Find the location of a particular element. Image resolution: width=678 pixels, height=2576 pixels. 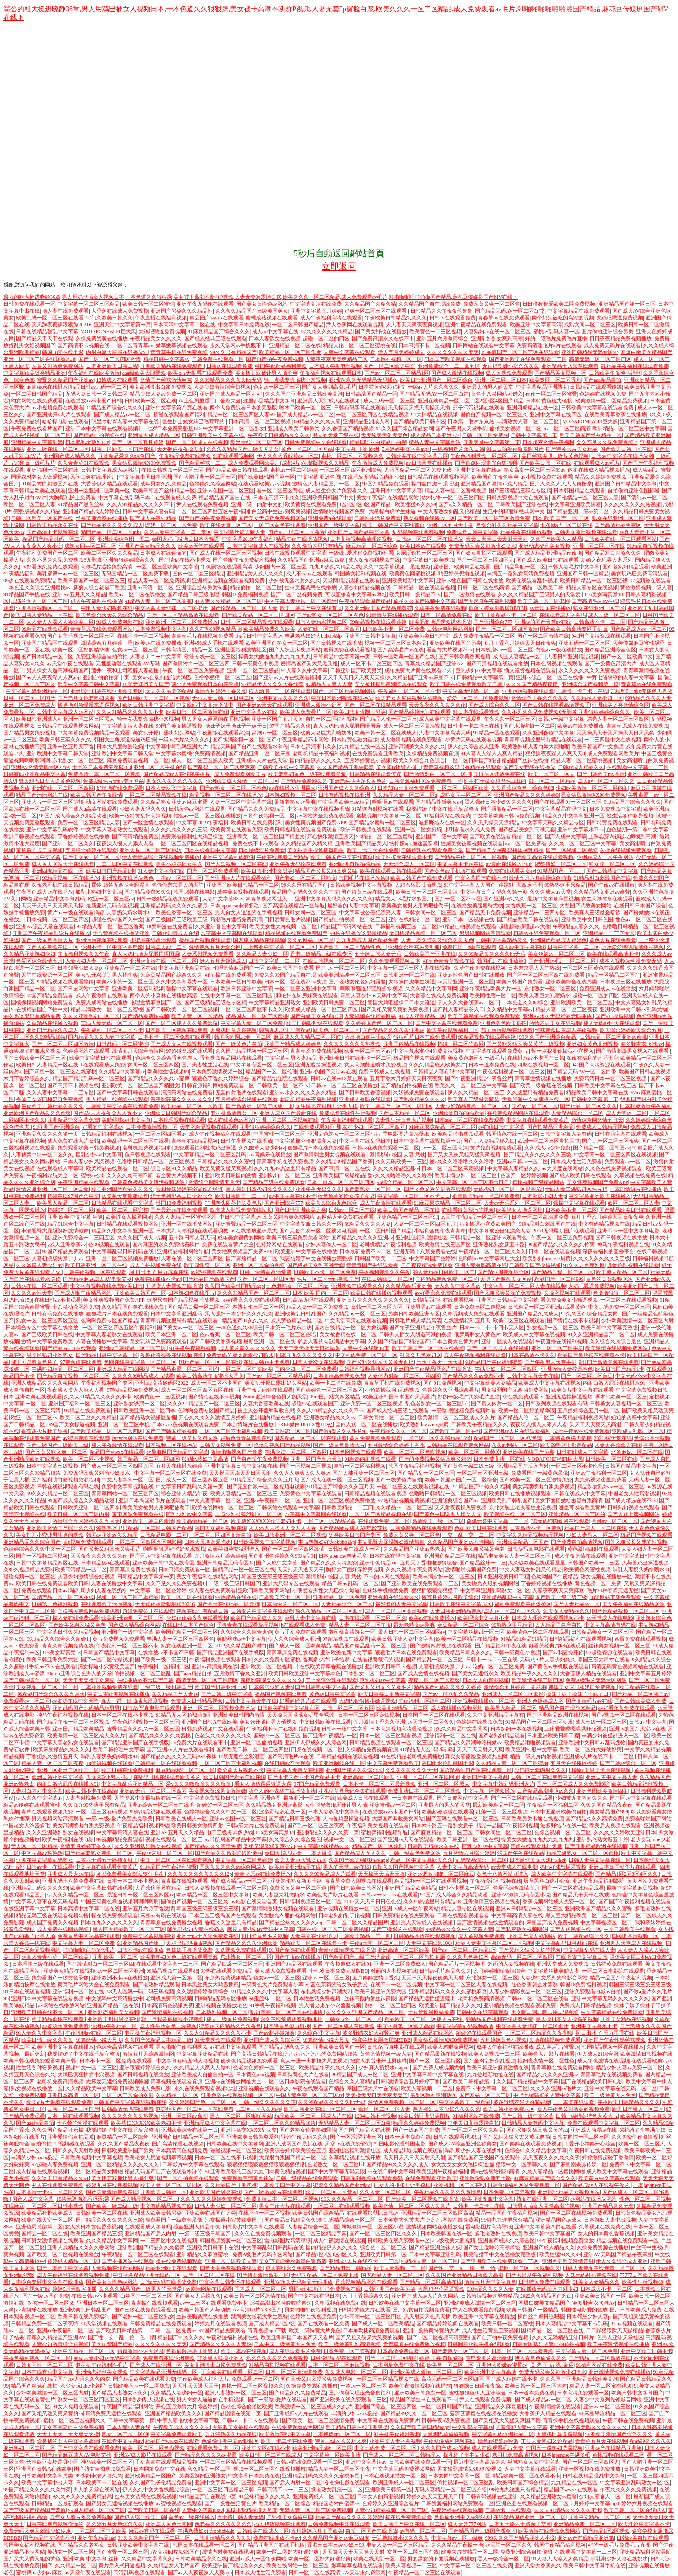

夜夜澡人摸人人添人人看 is located at coordinates (125, 843).